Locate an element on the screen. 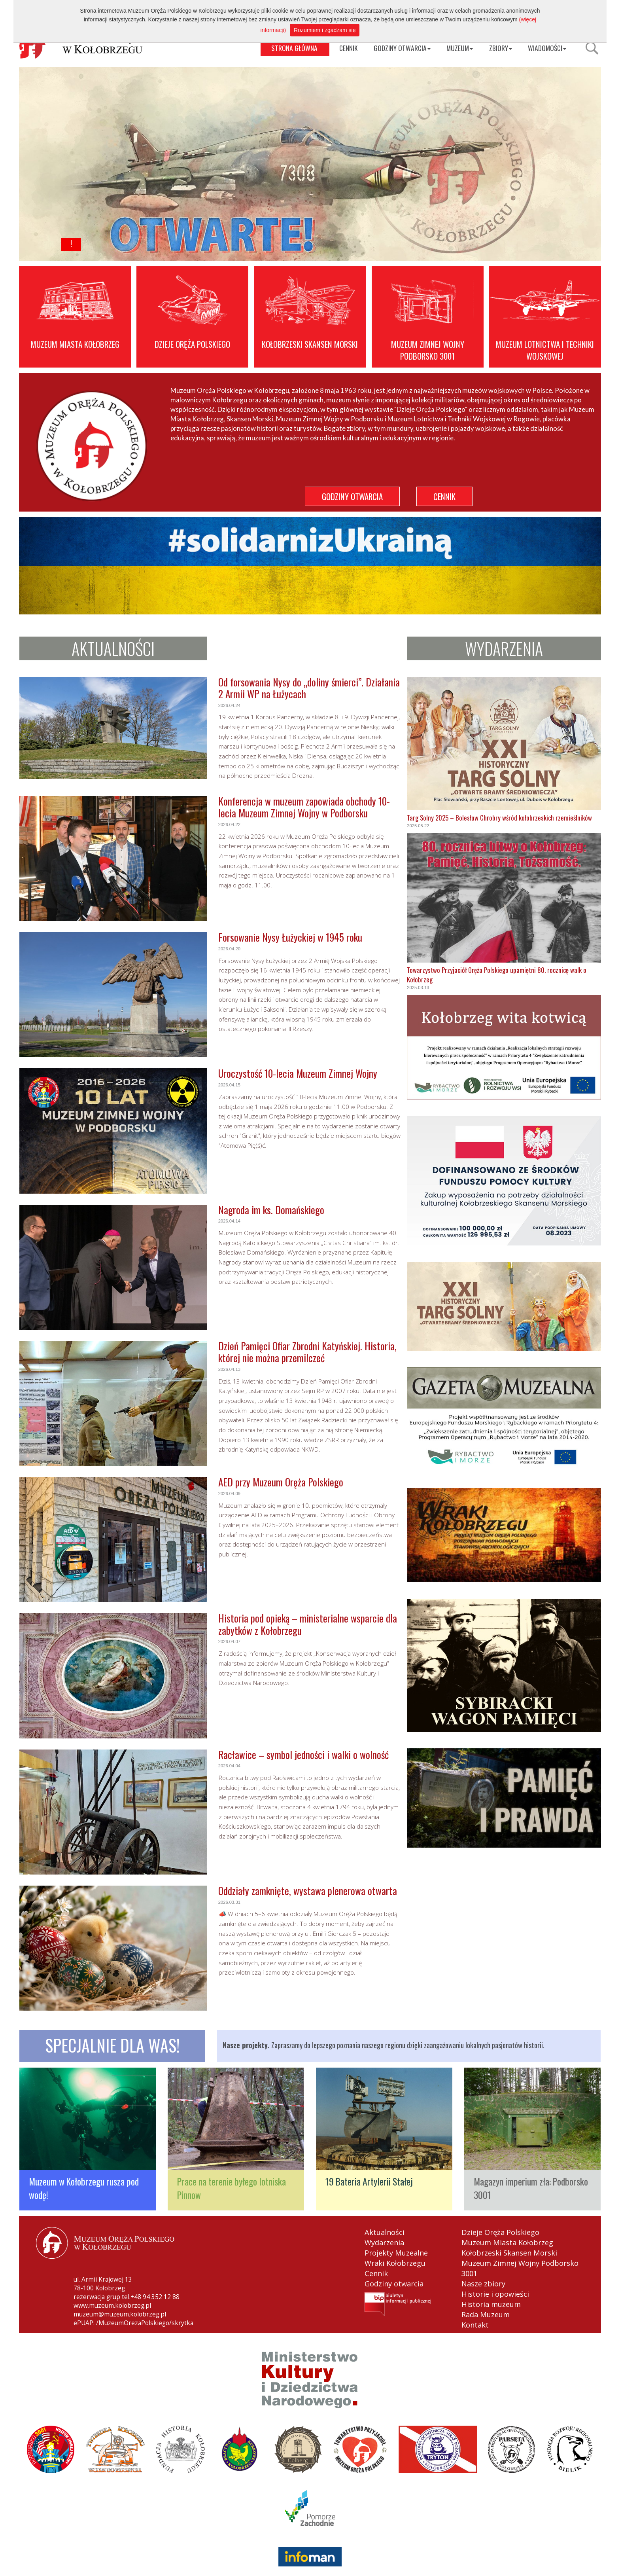 Image resolution: width=620 pixels, height=2576 pixels. STRONA GŁÓWNA is located at coordinates (294, 48).